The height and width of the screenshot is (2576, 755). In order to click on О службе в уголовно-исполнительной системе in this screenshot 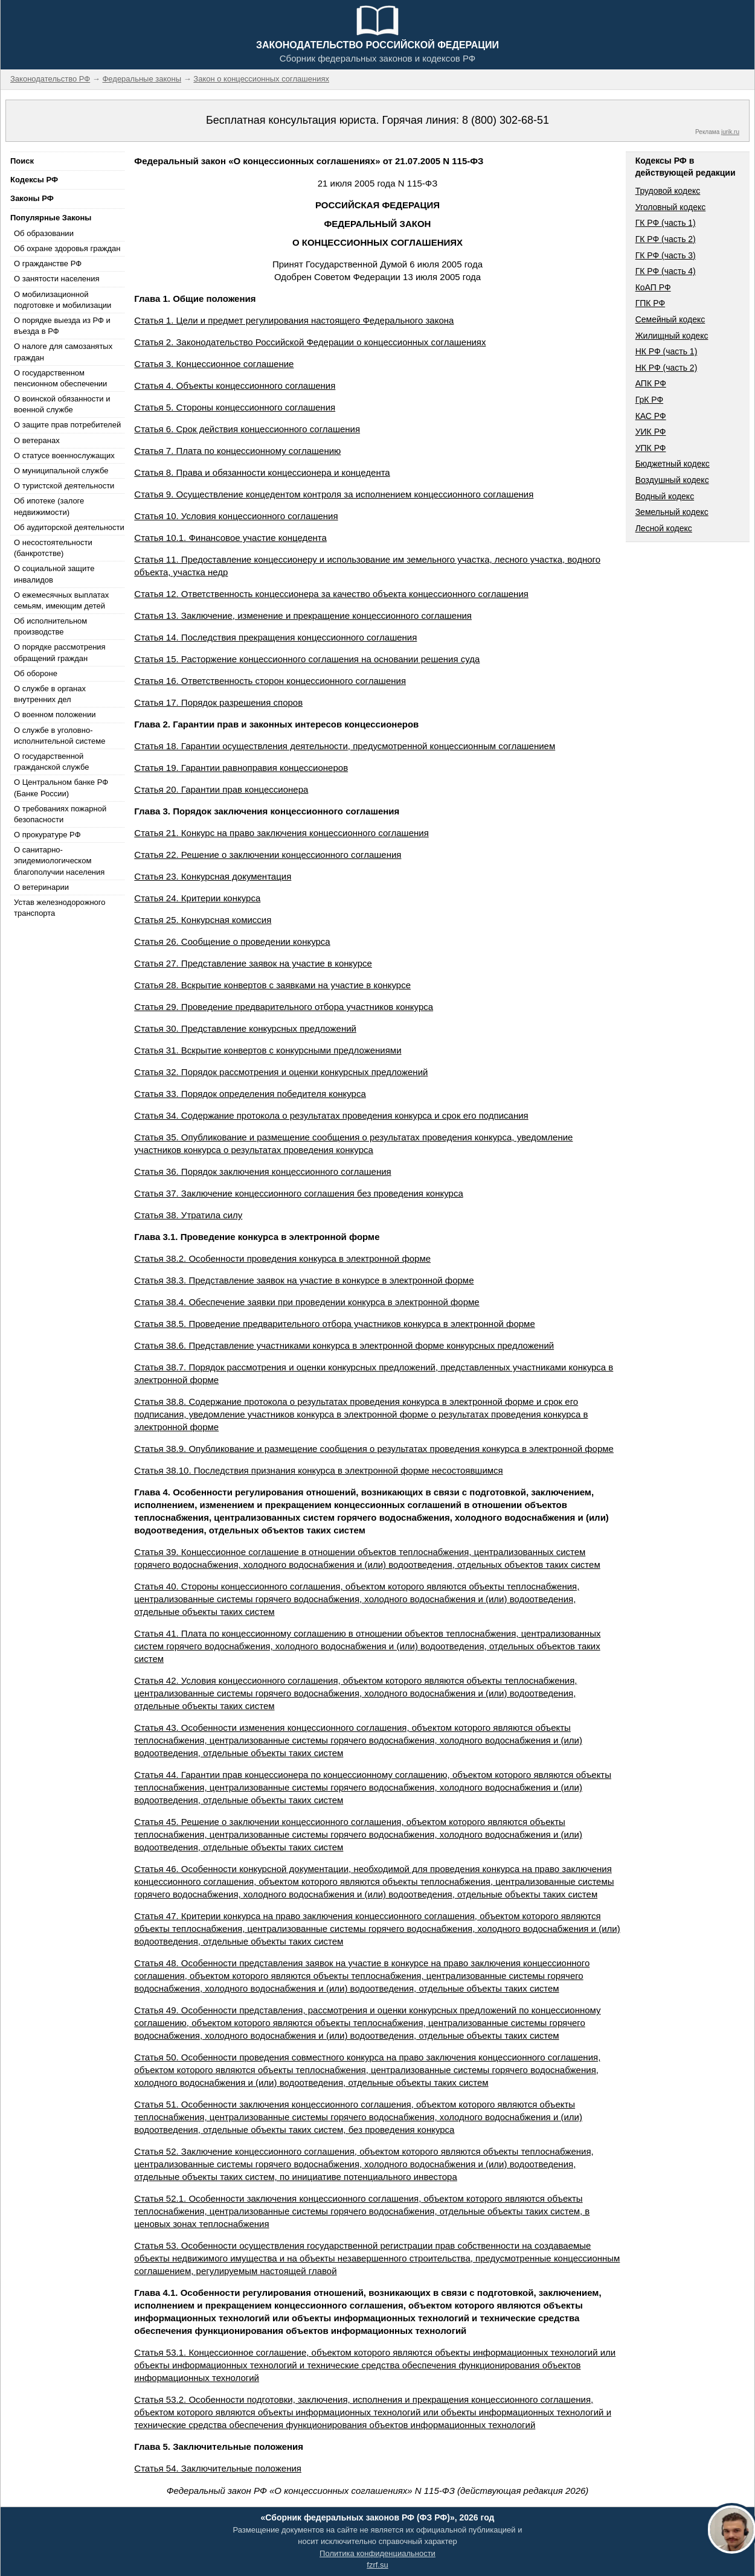, I will do `click(60, 736)`.